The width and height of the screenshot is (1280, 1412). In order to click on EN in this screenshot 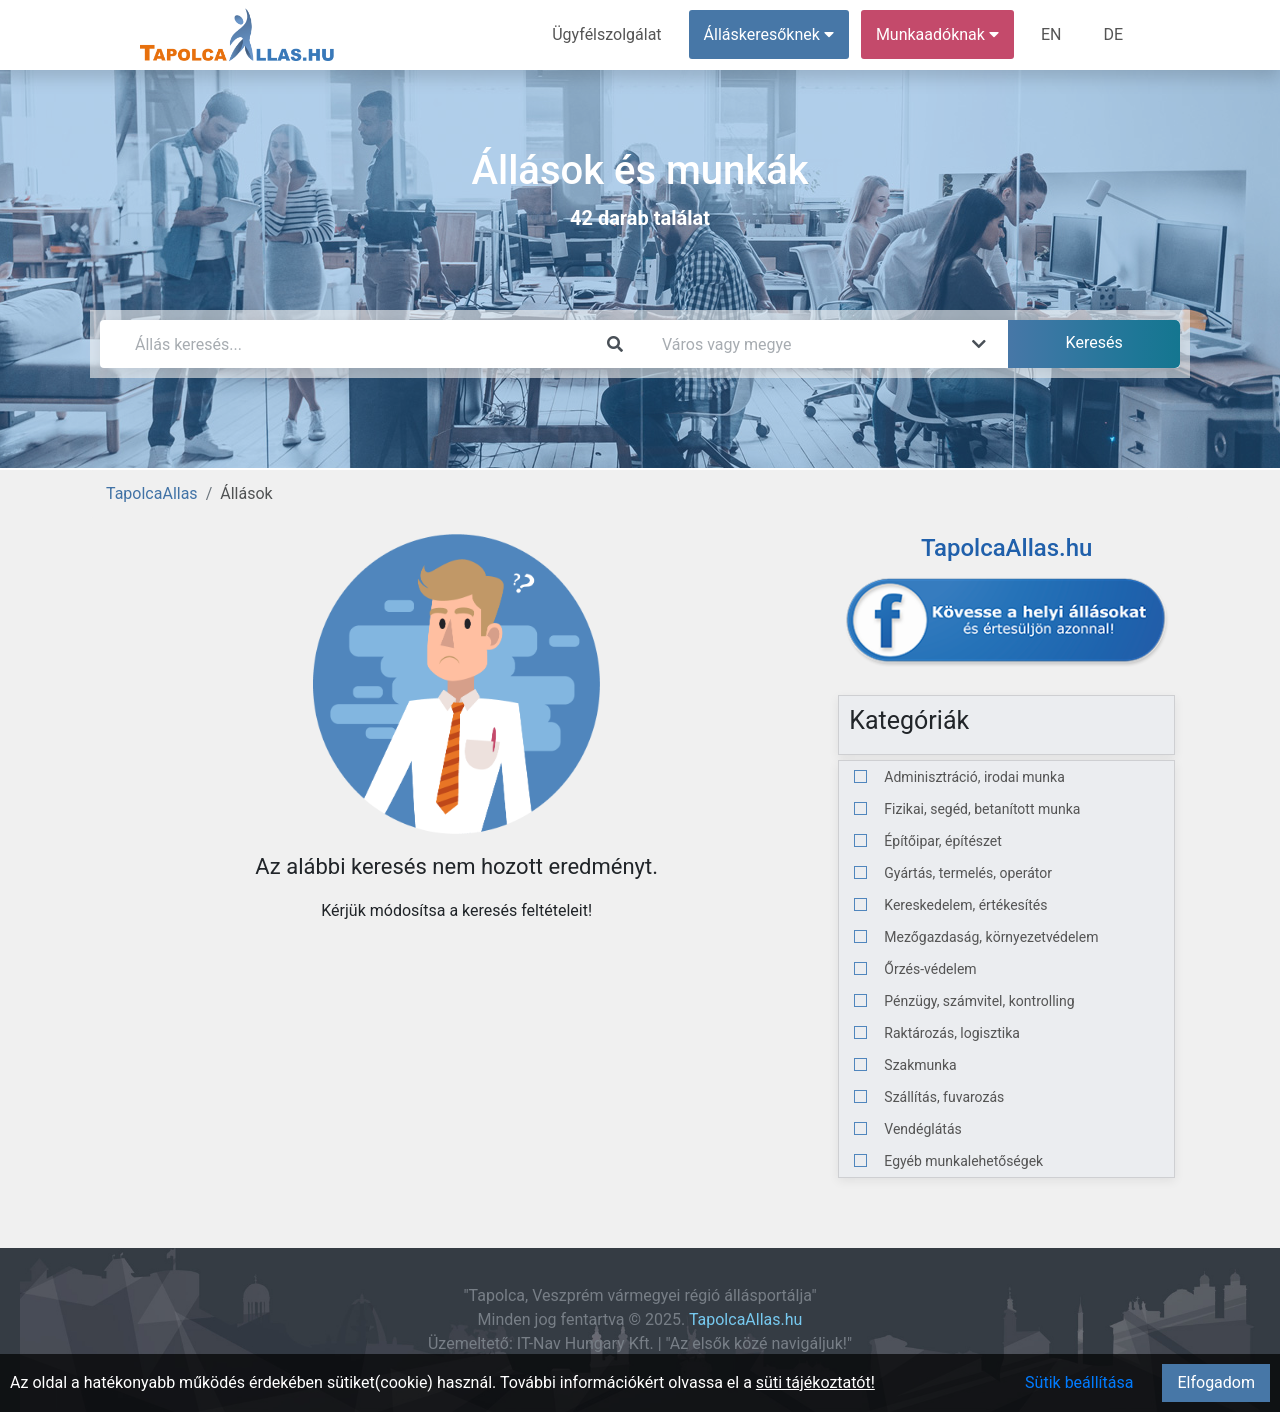, I will do `click(1051, 34)`.